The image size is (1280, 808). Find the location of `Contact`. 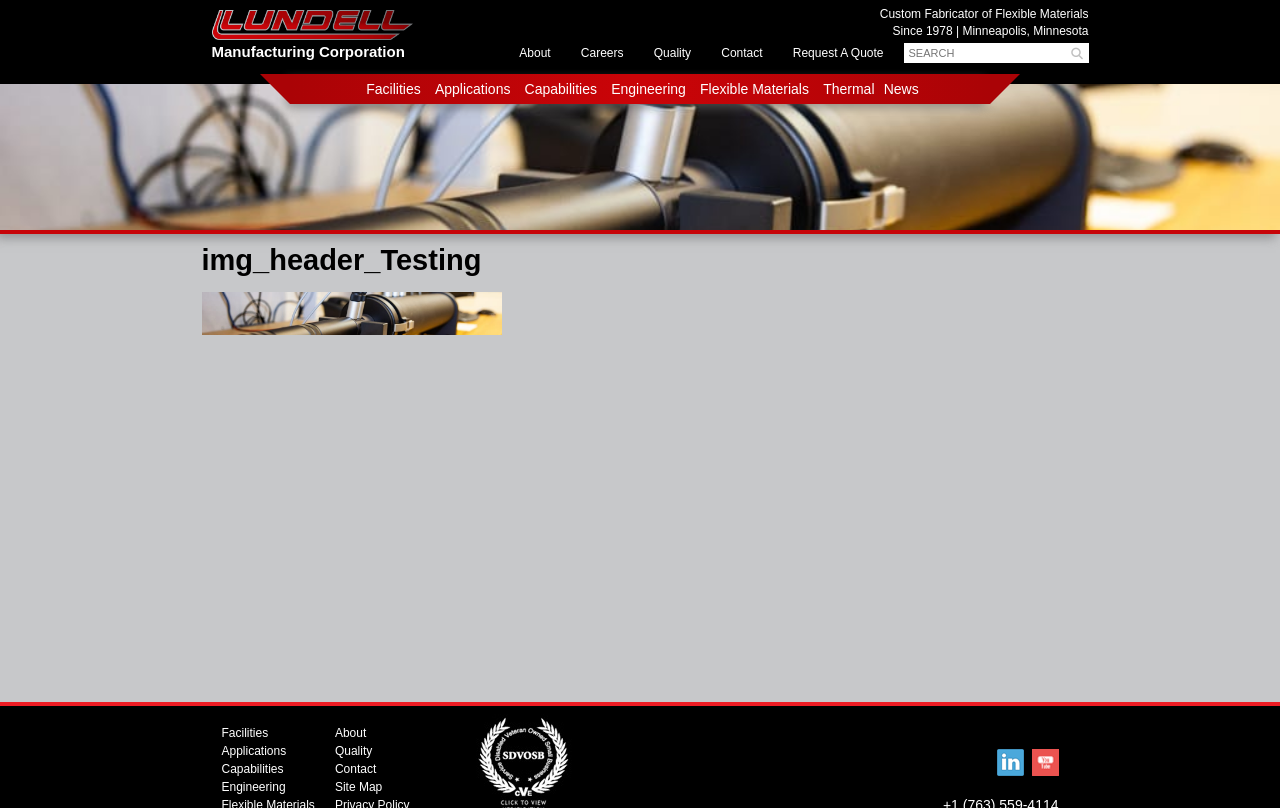

Contact is located at coordinates (741, 53).